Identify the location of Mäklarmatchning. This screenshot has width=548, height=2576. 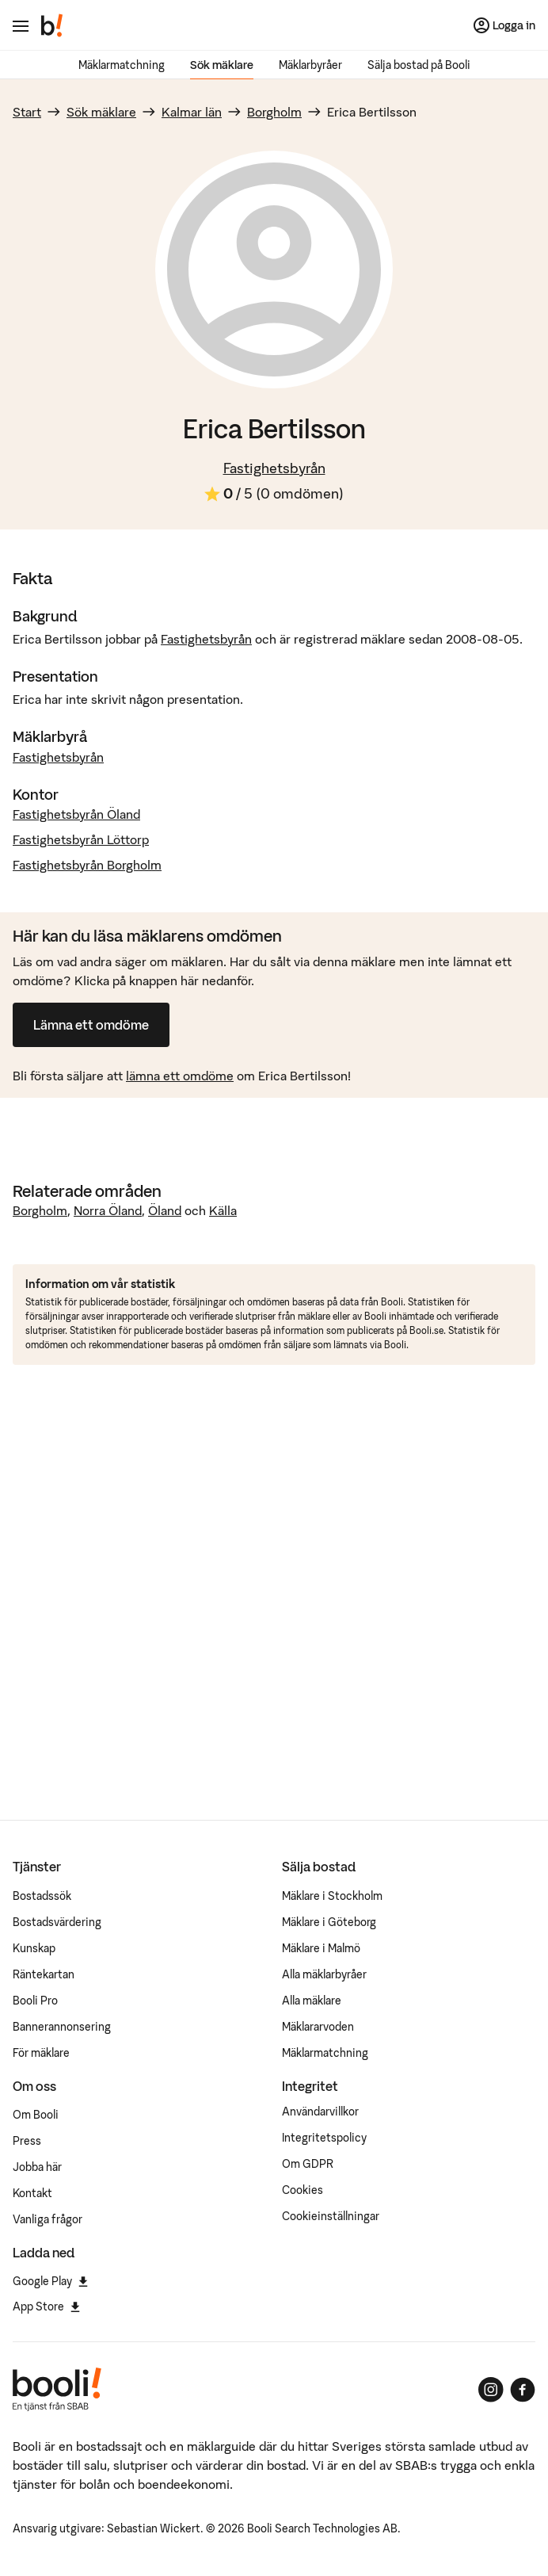
(121, 65).